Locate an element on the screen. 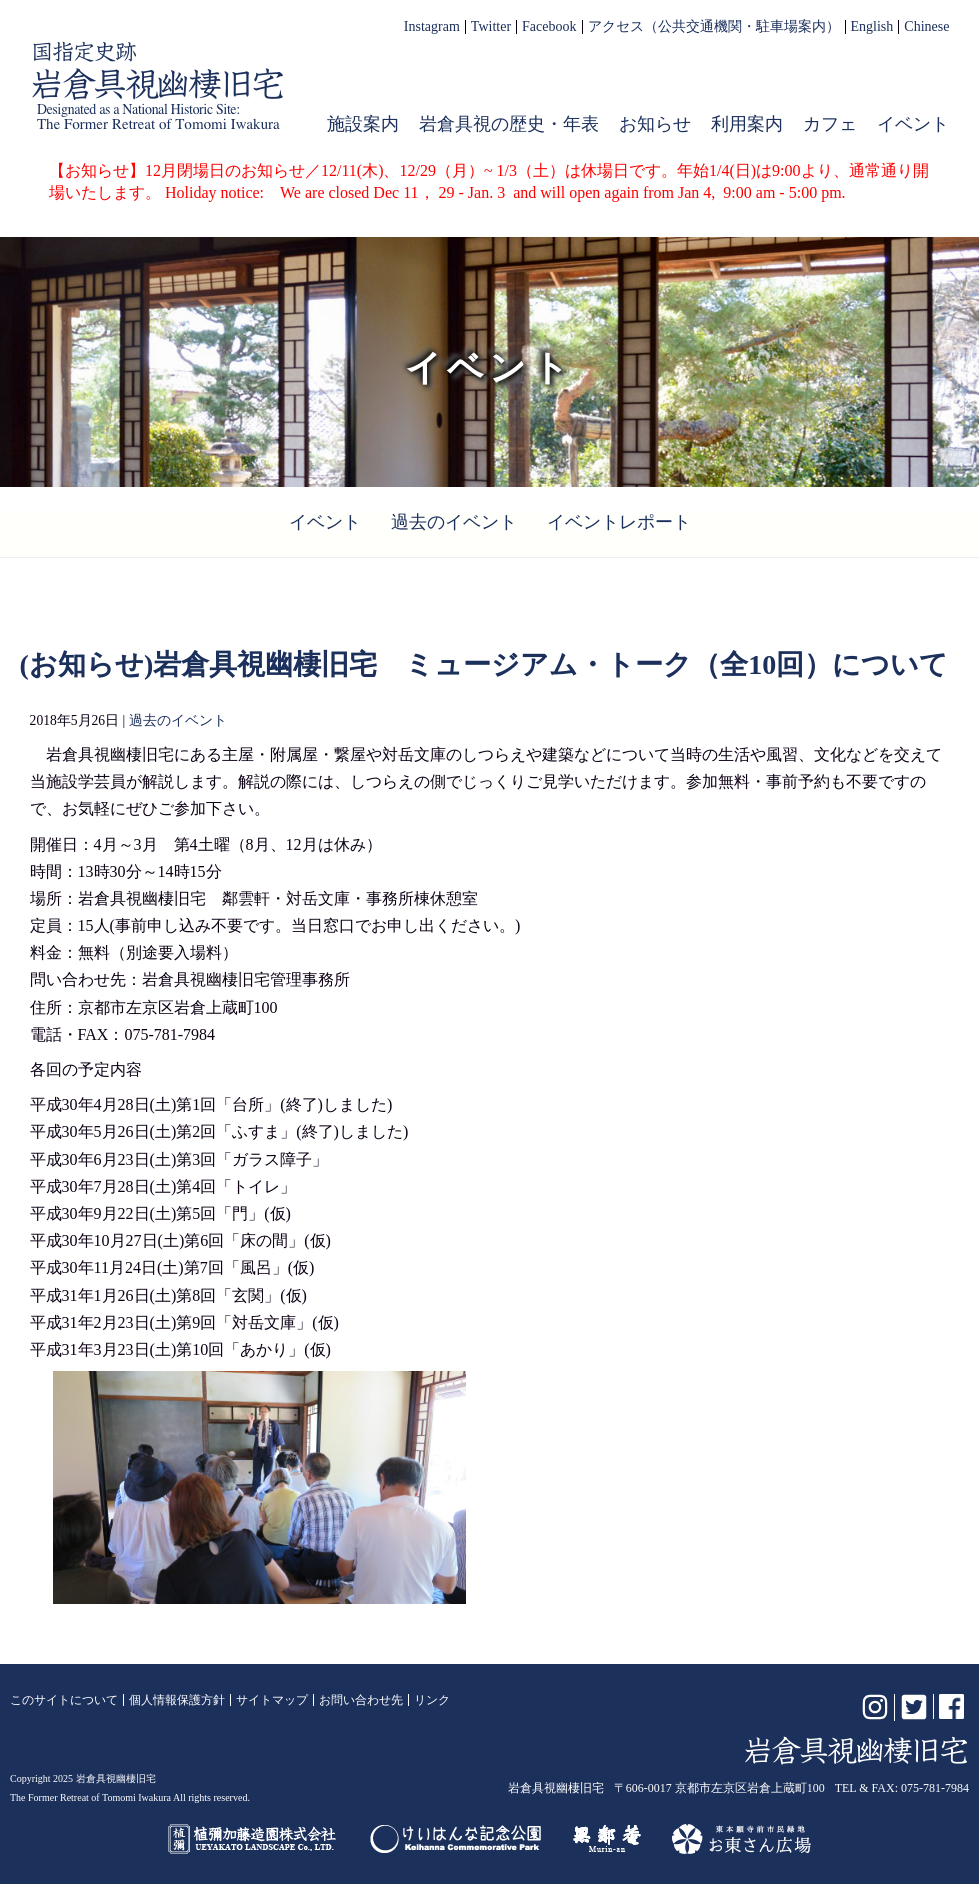 Image resolution: width=979 pixels, height=1884 pixels. 施設案内 is located at coordinates (363, 124).